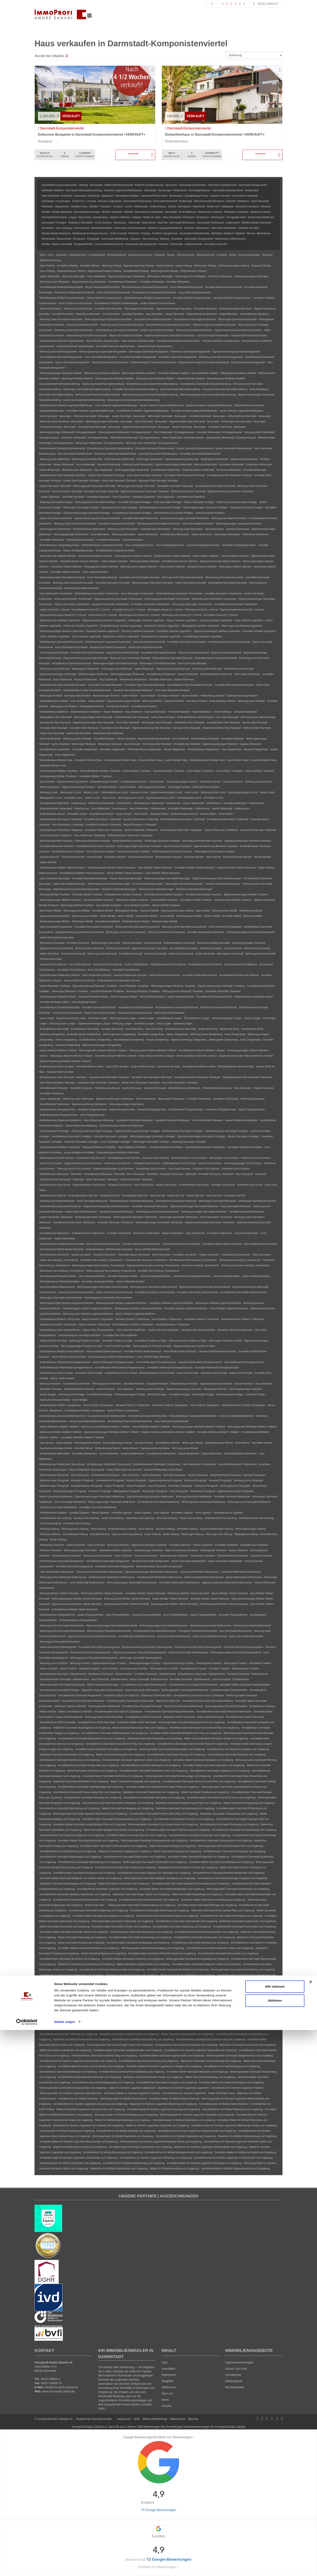 The width and height of the screenshot is (317, 2576). What do you see at coordinates (205, 738) in the screenshot?
I see `Einfamilienhaus Riedstadt` at bounding box center [205, 738].